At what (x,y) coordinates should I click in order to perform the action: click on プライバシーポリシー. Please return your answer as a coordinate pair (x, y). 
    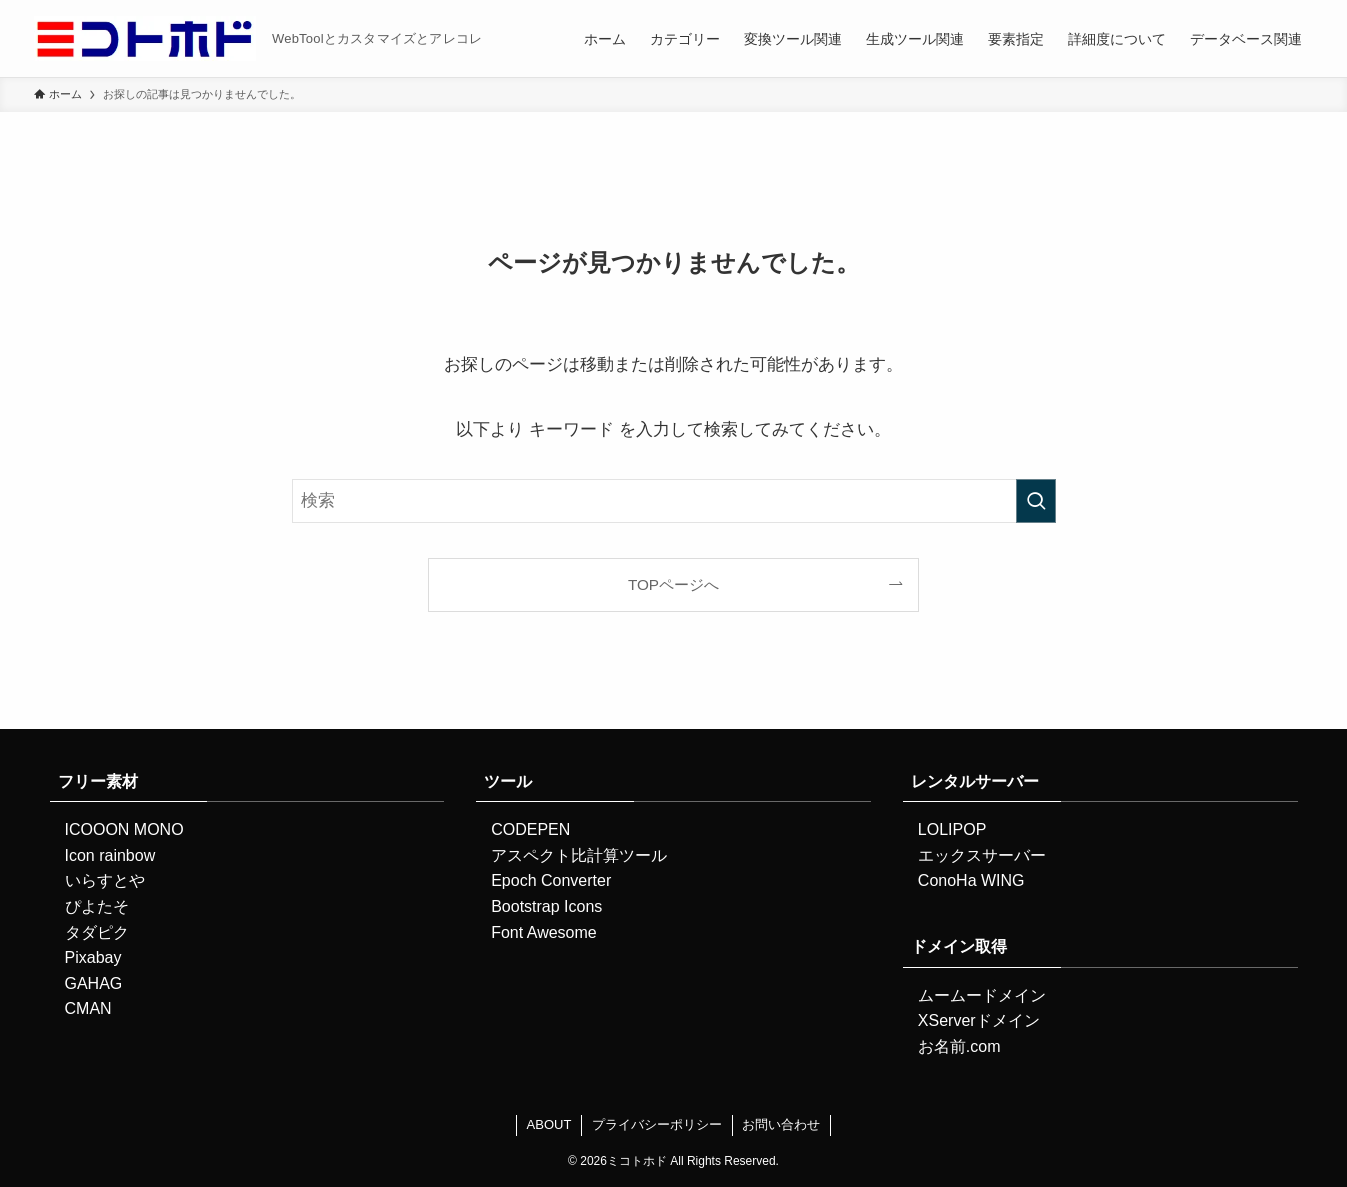
    Looking at the image, I should click on (657, 1124).